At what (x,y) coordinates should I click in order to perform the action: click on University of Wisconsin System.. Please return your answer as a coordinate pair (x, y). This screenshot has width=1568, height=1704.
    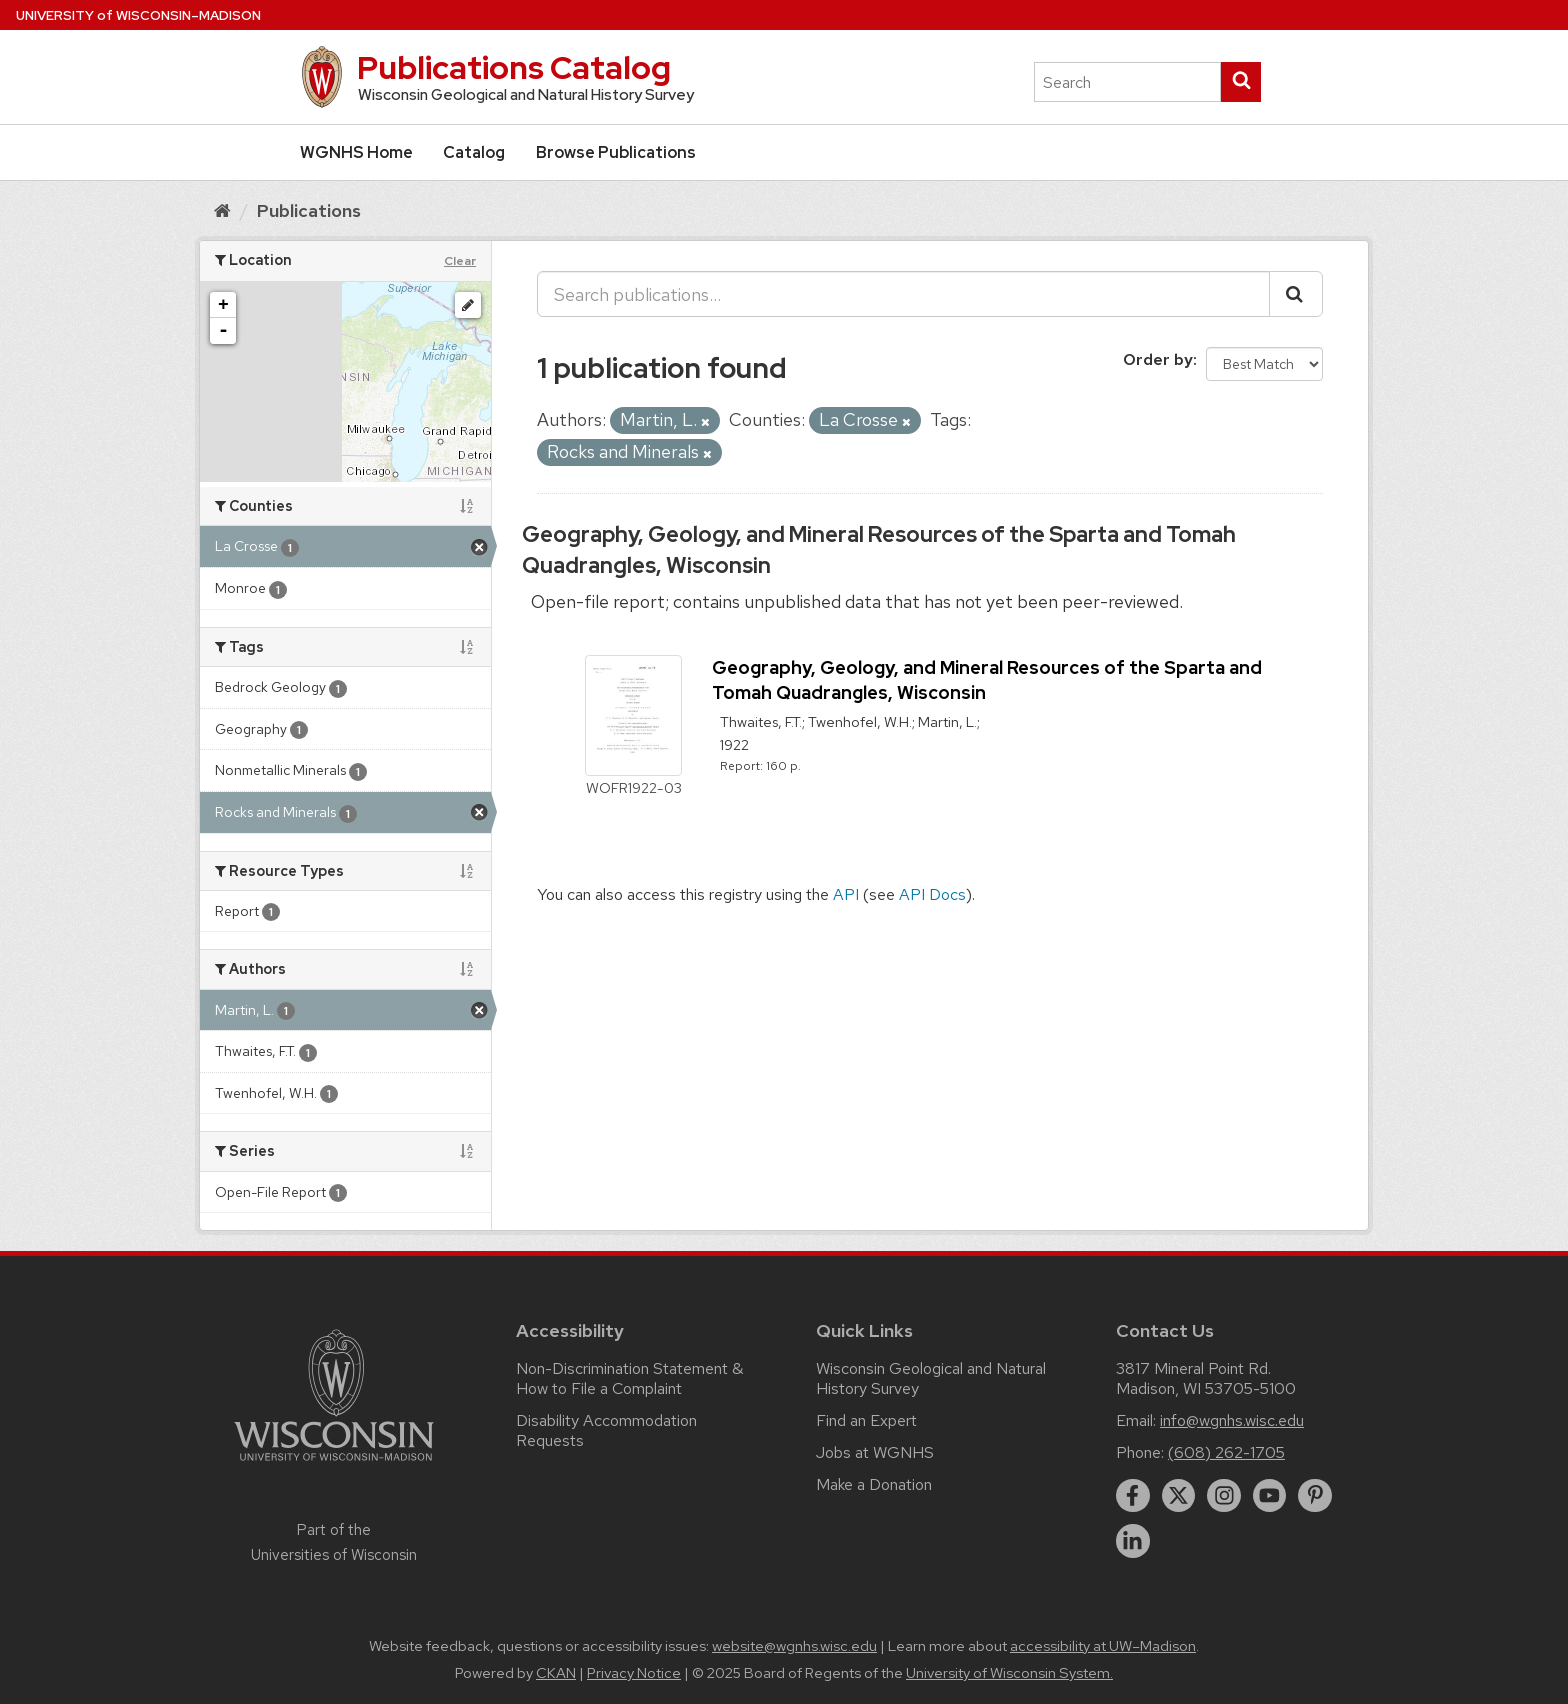
    Looking at the image, I should click on (1009, 1673).